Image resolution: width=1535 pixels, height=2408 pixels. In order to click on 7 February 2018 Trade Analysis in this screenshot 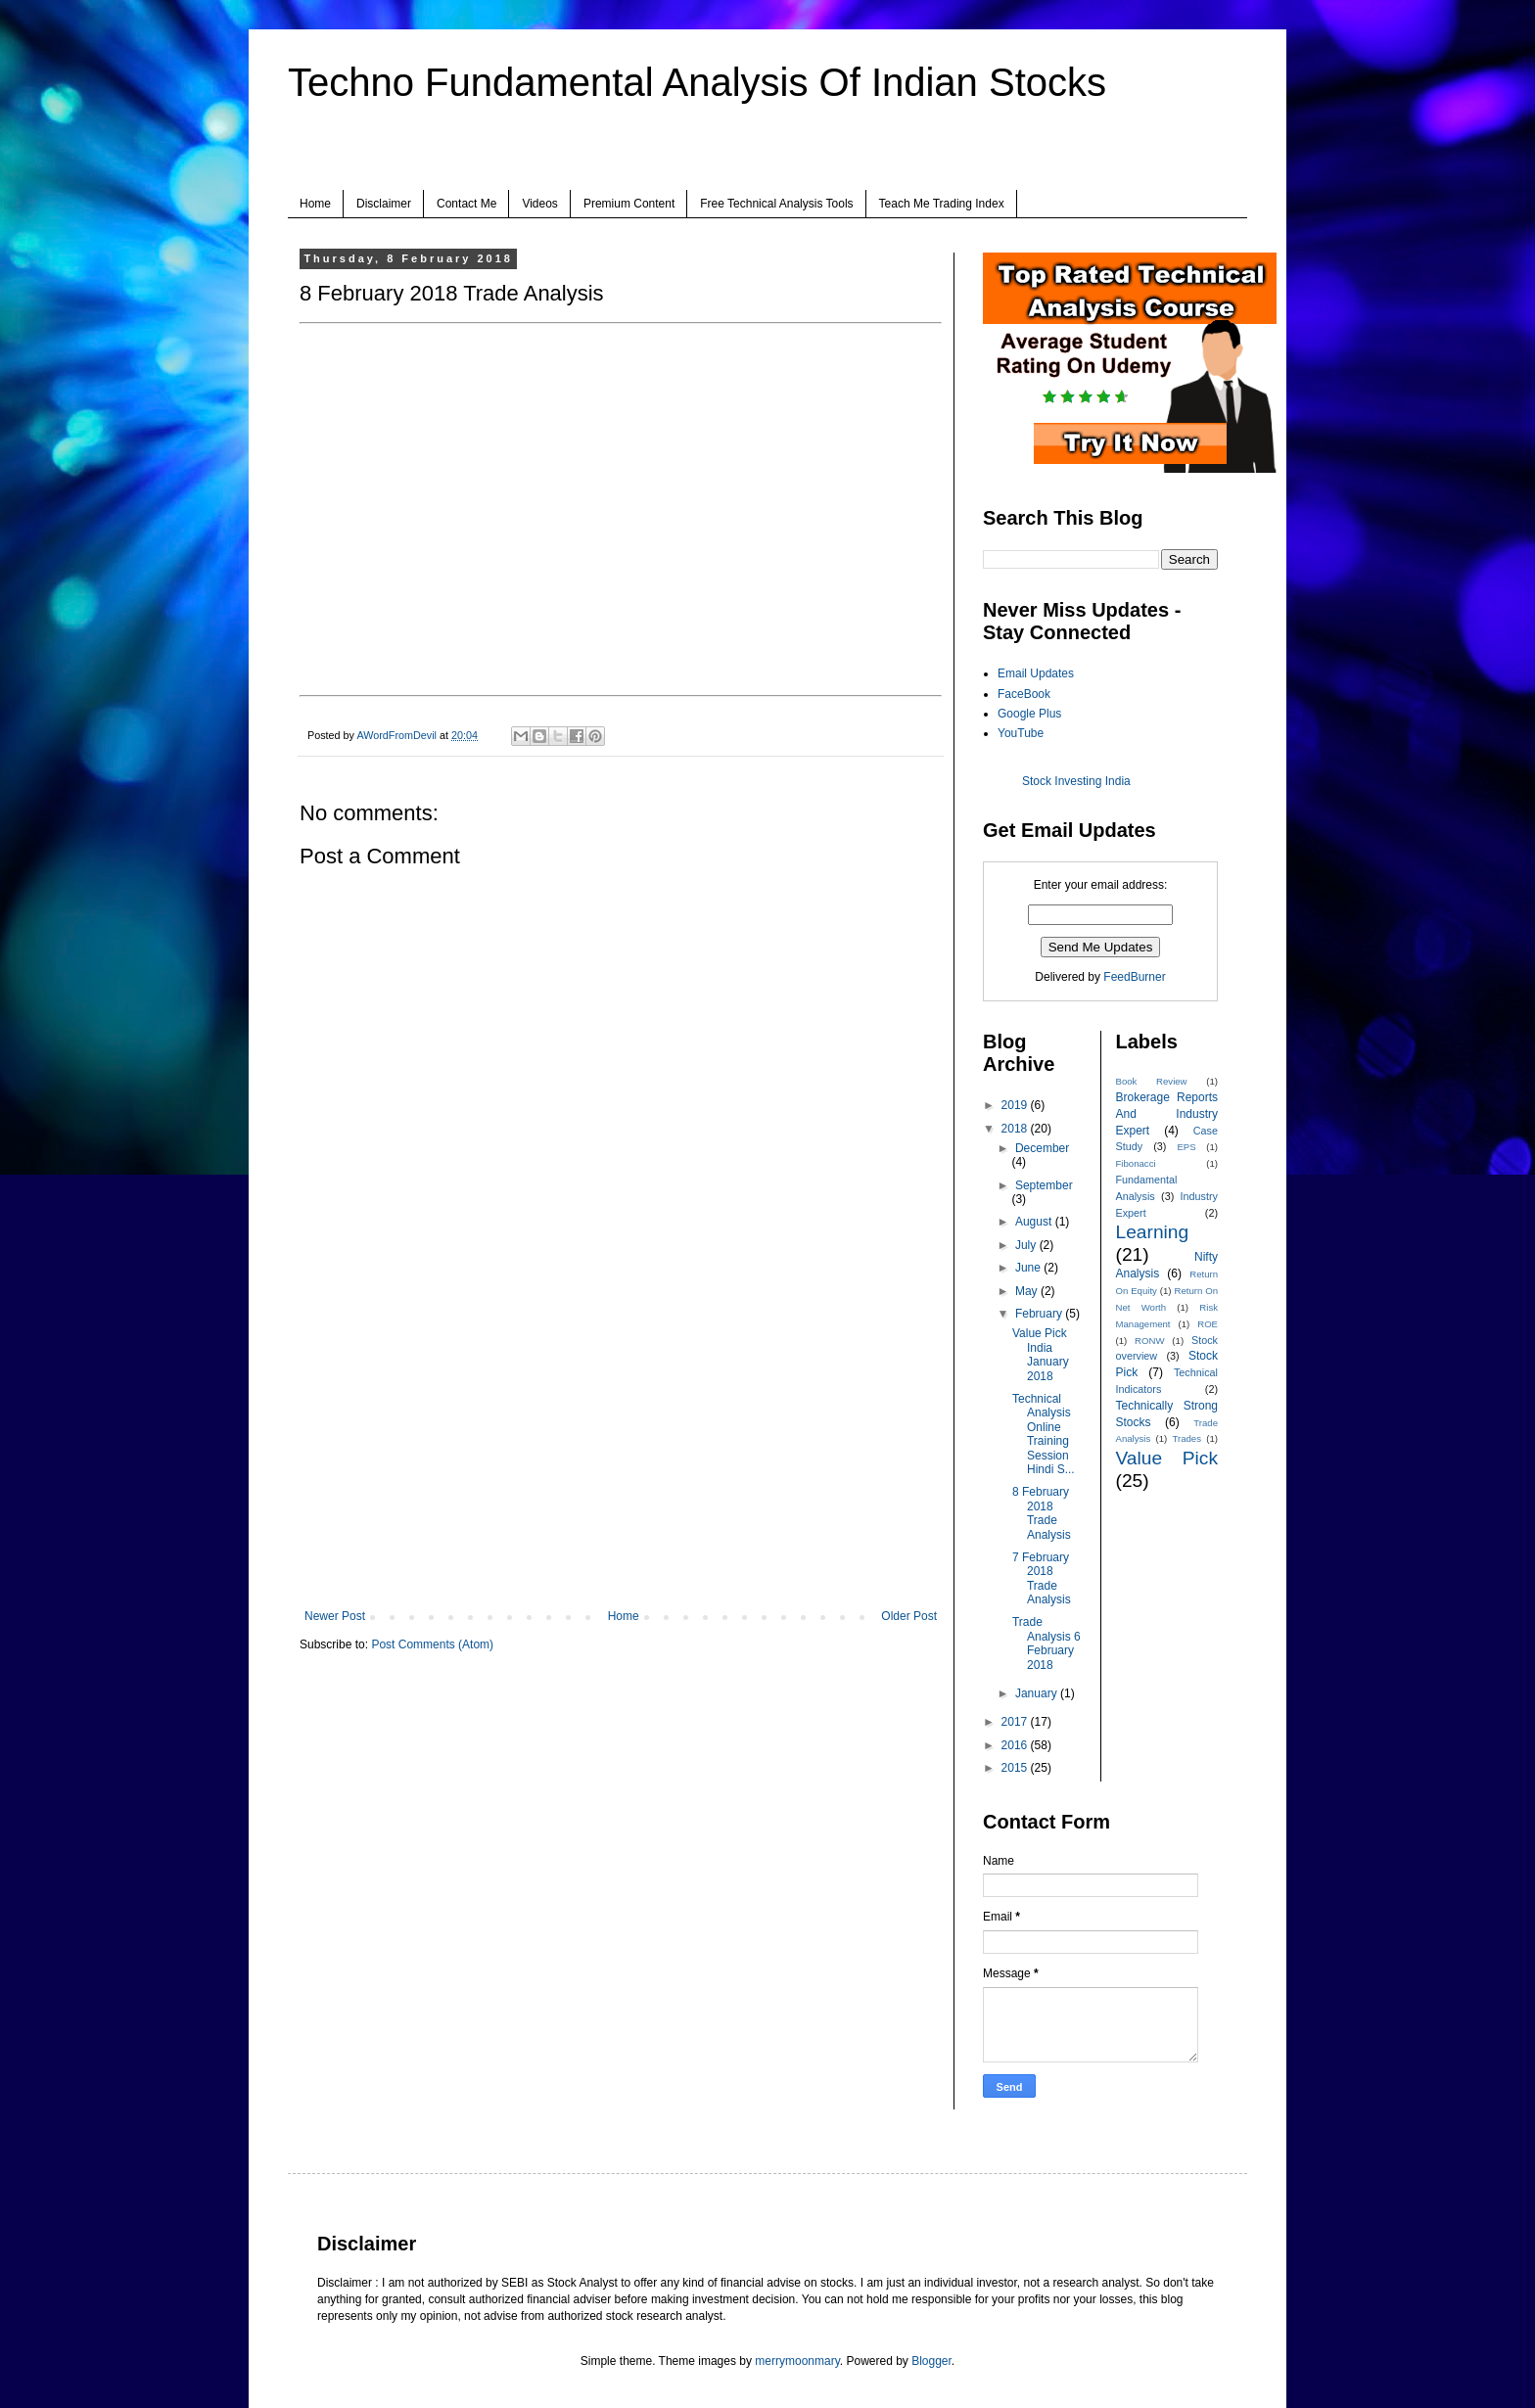, I will do `click(1041, 1578)`.